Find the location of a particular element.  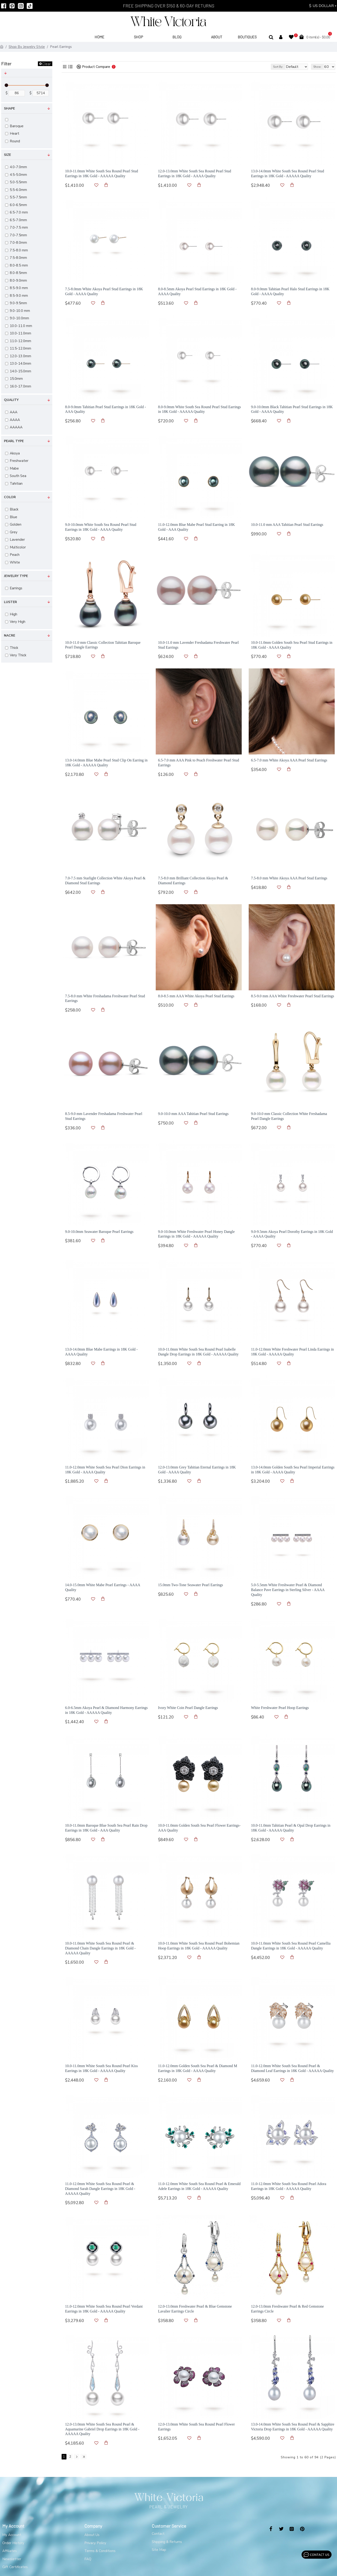

7.5-8.0 mm White Akoya AAA Pearl Stud Earrings is located at coordinates (289, 878).